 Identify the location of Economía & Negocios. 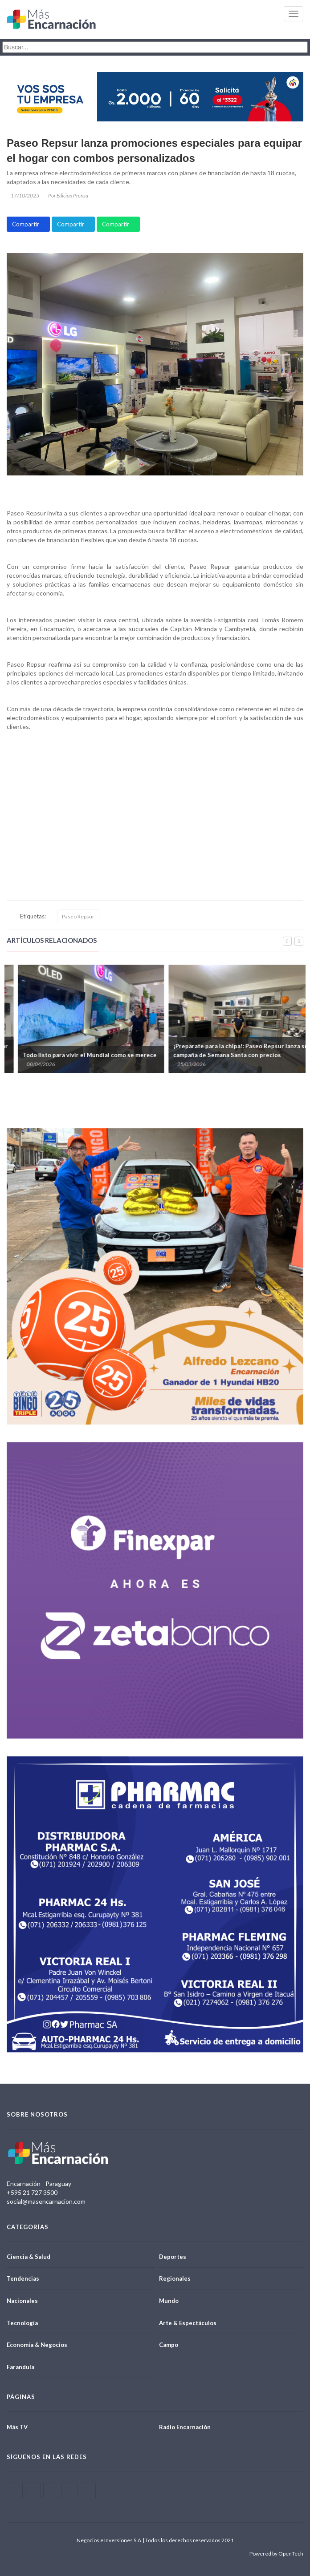
(37, 2344).